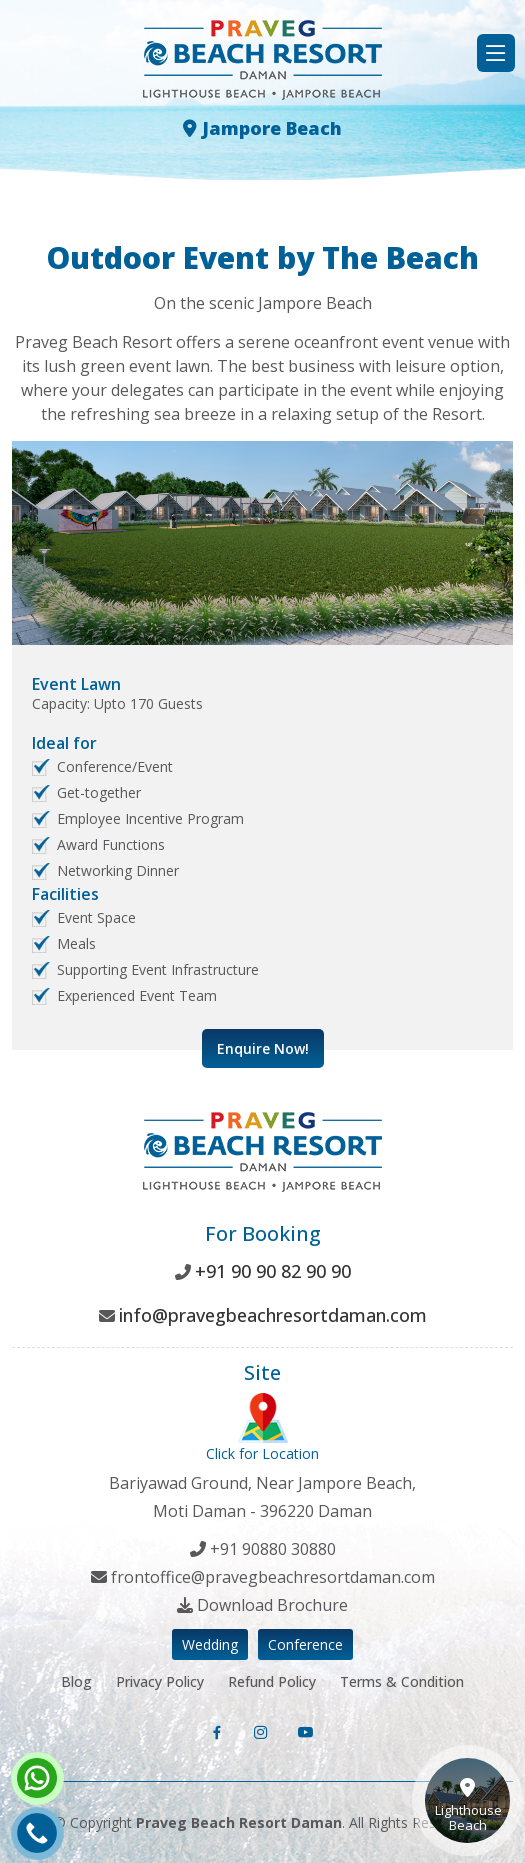 This screenshot has width=525, height=1863. What do you see at coordinates (305, 1644) in the screenshot?
I see `Conference` at bounding box center [305, 1644].